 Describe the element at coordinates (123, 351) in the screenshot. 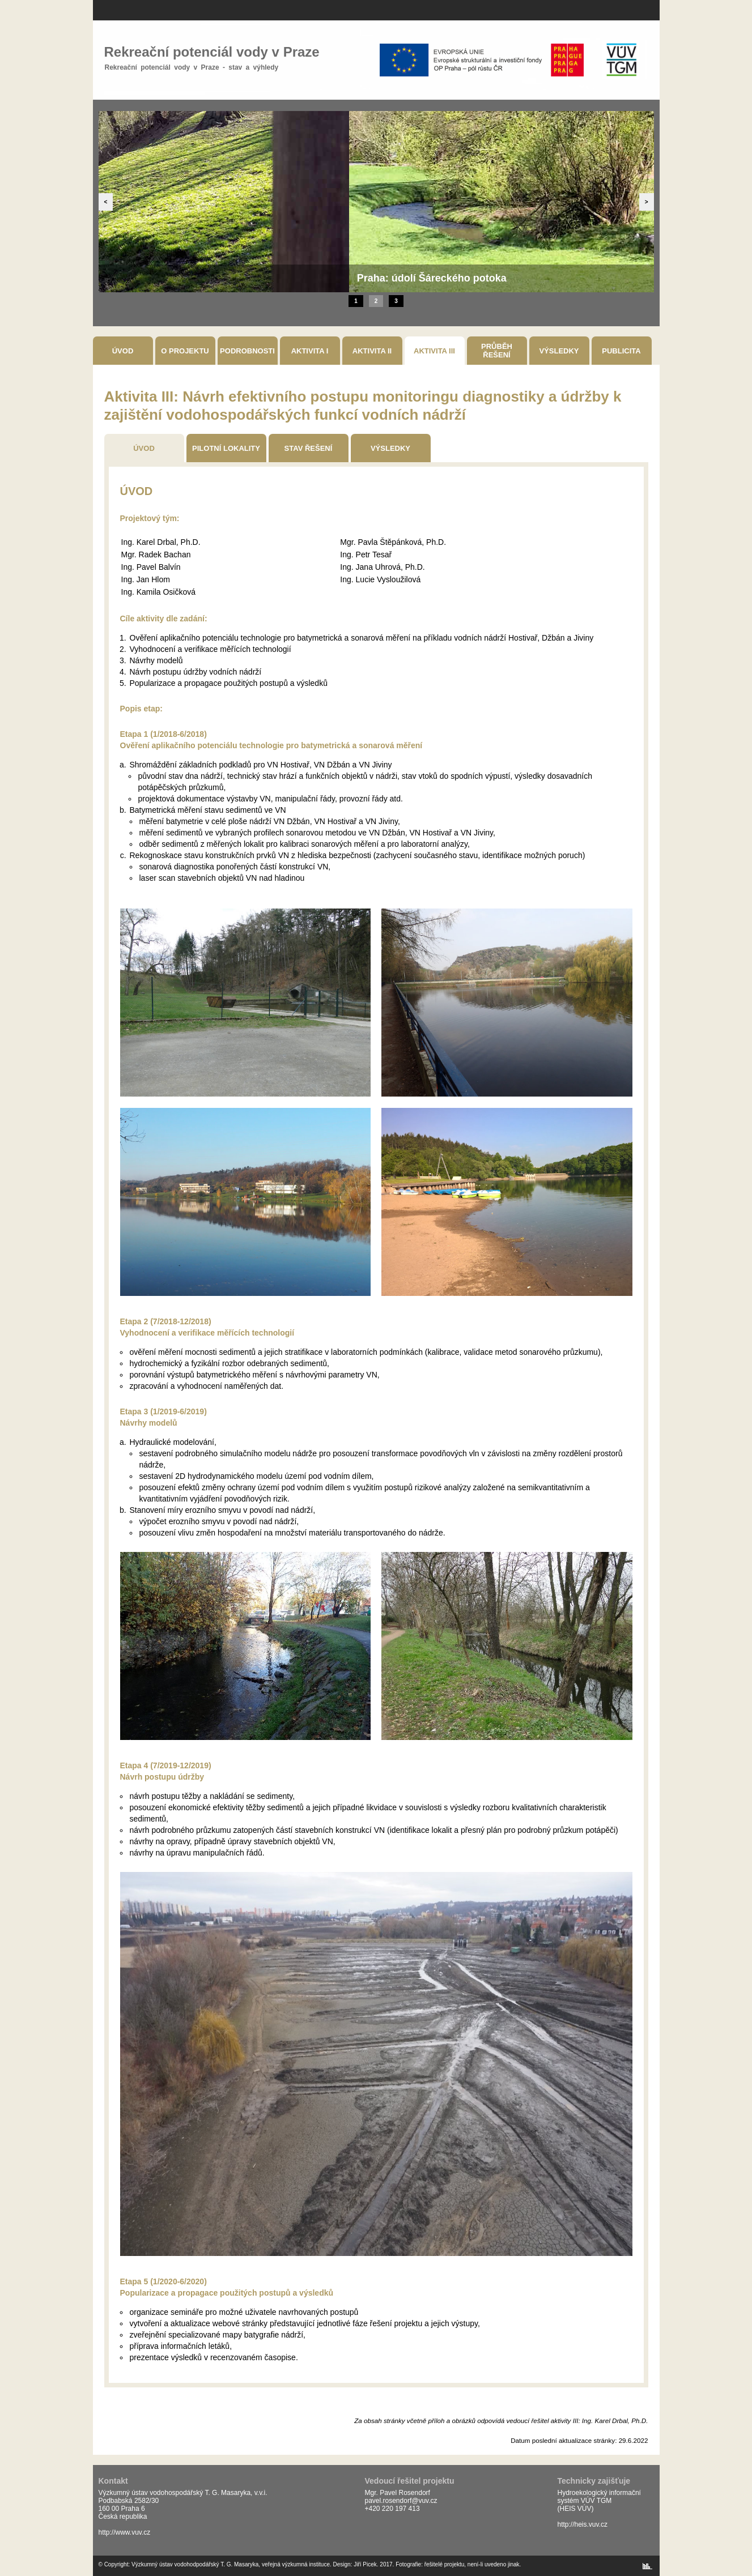

I see `Úvod` at that location.